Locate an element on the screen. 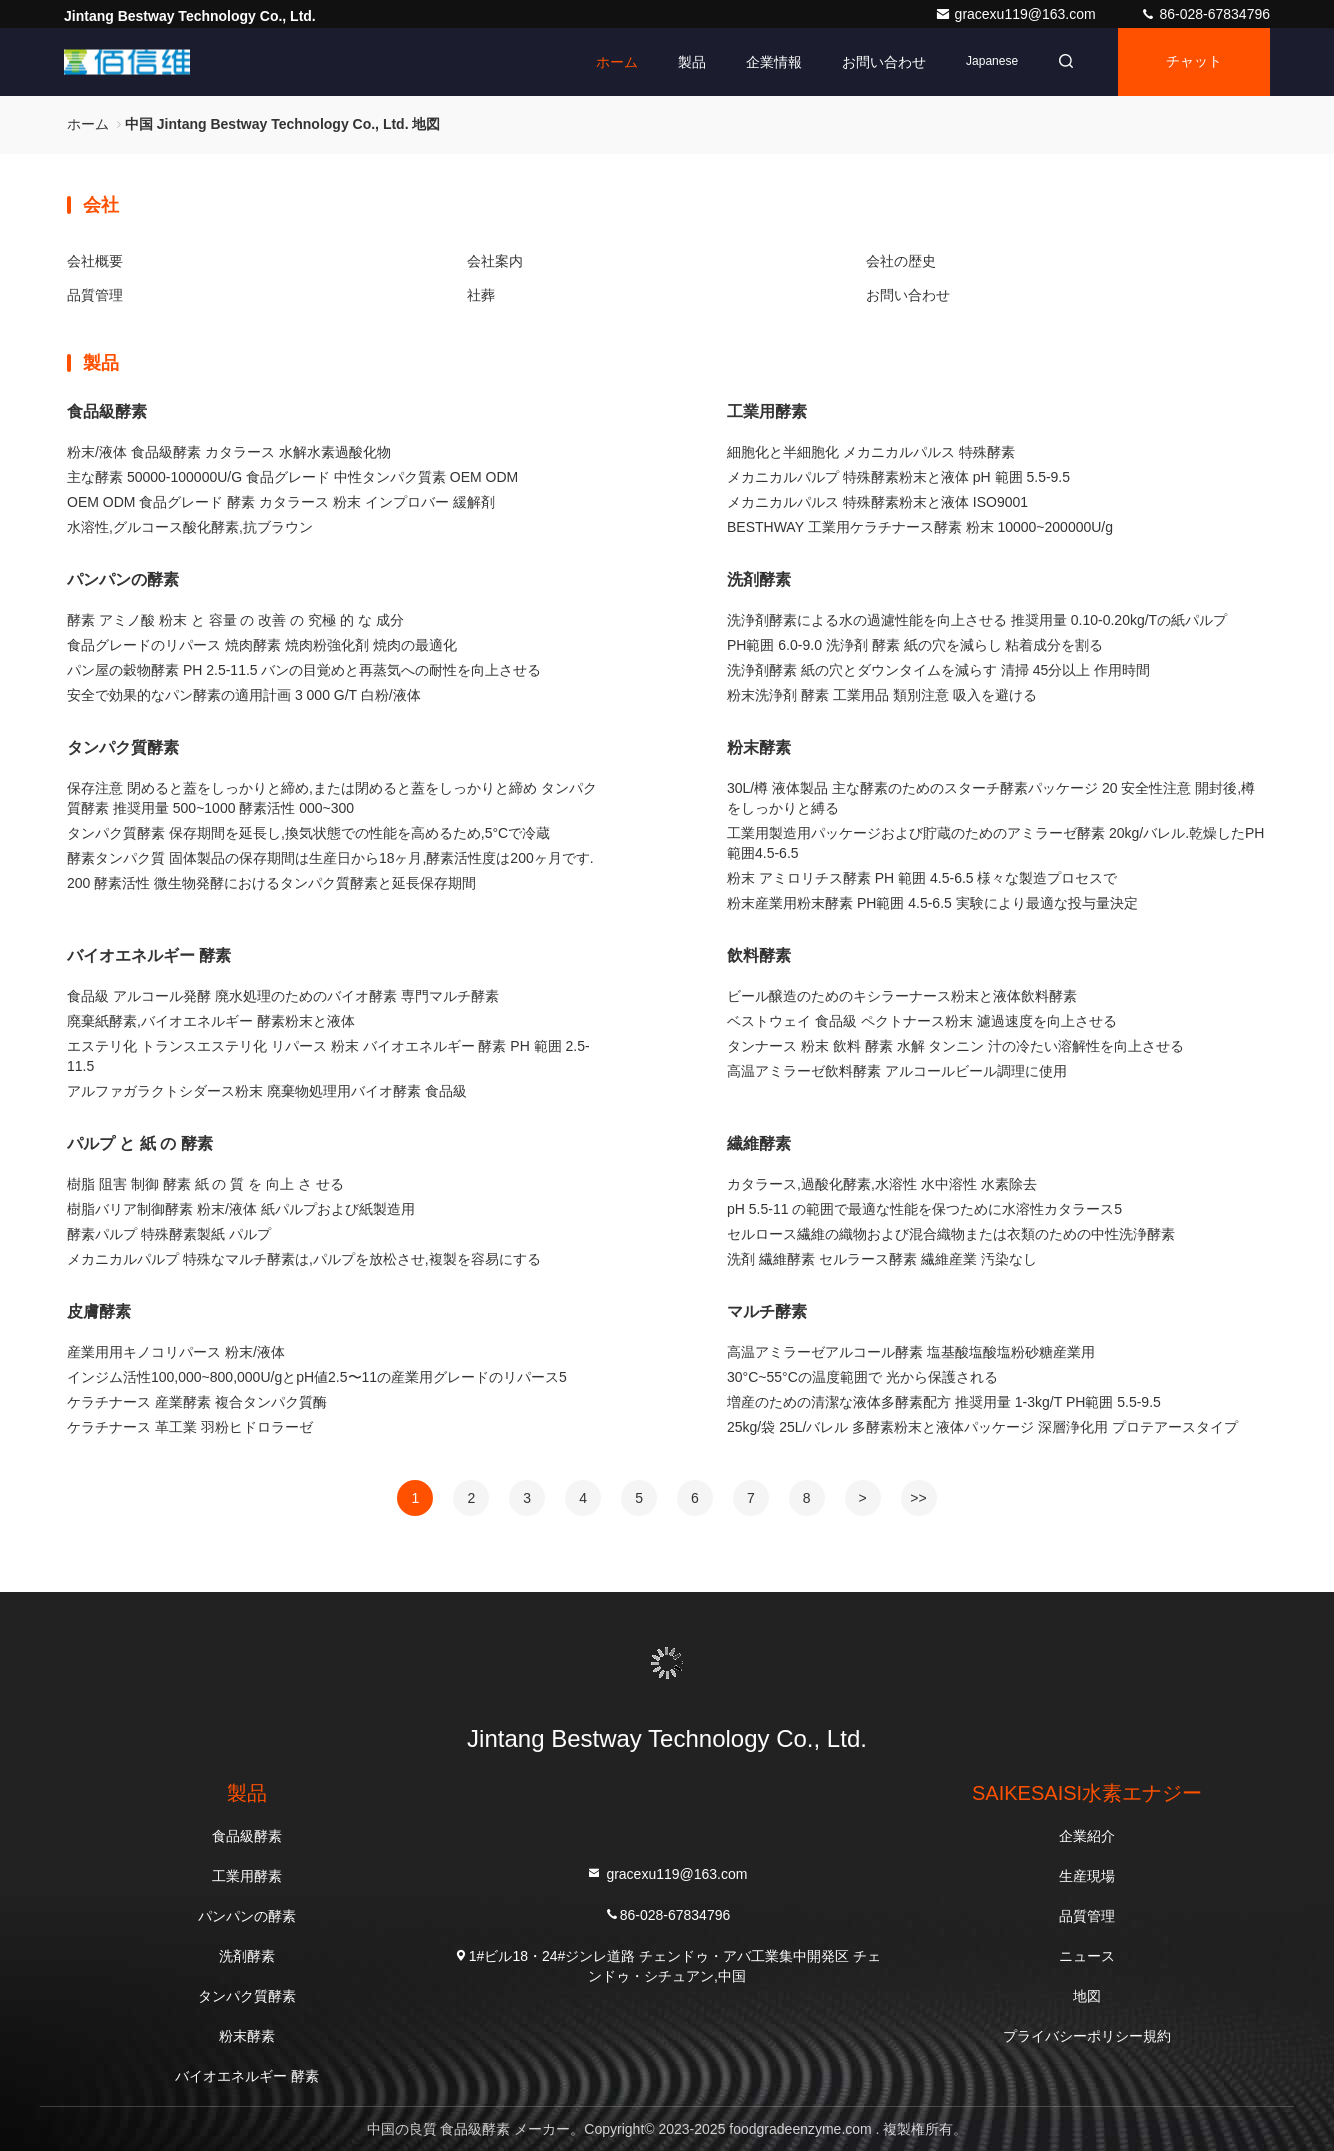 The width and height of the screenshot is (1334, 2151). BESTHWAY 工業用ケラチナース酵素 粉末 10000~200000U/g is located at coordinates (920, 527).